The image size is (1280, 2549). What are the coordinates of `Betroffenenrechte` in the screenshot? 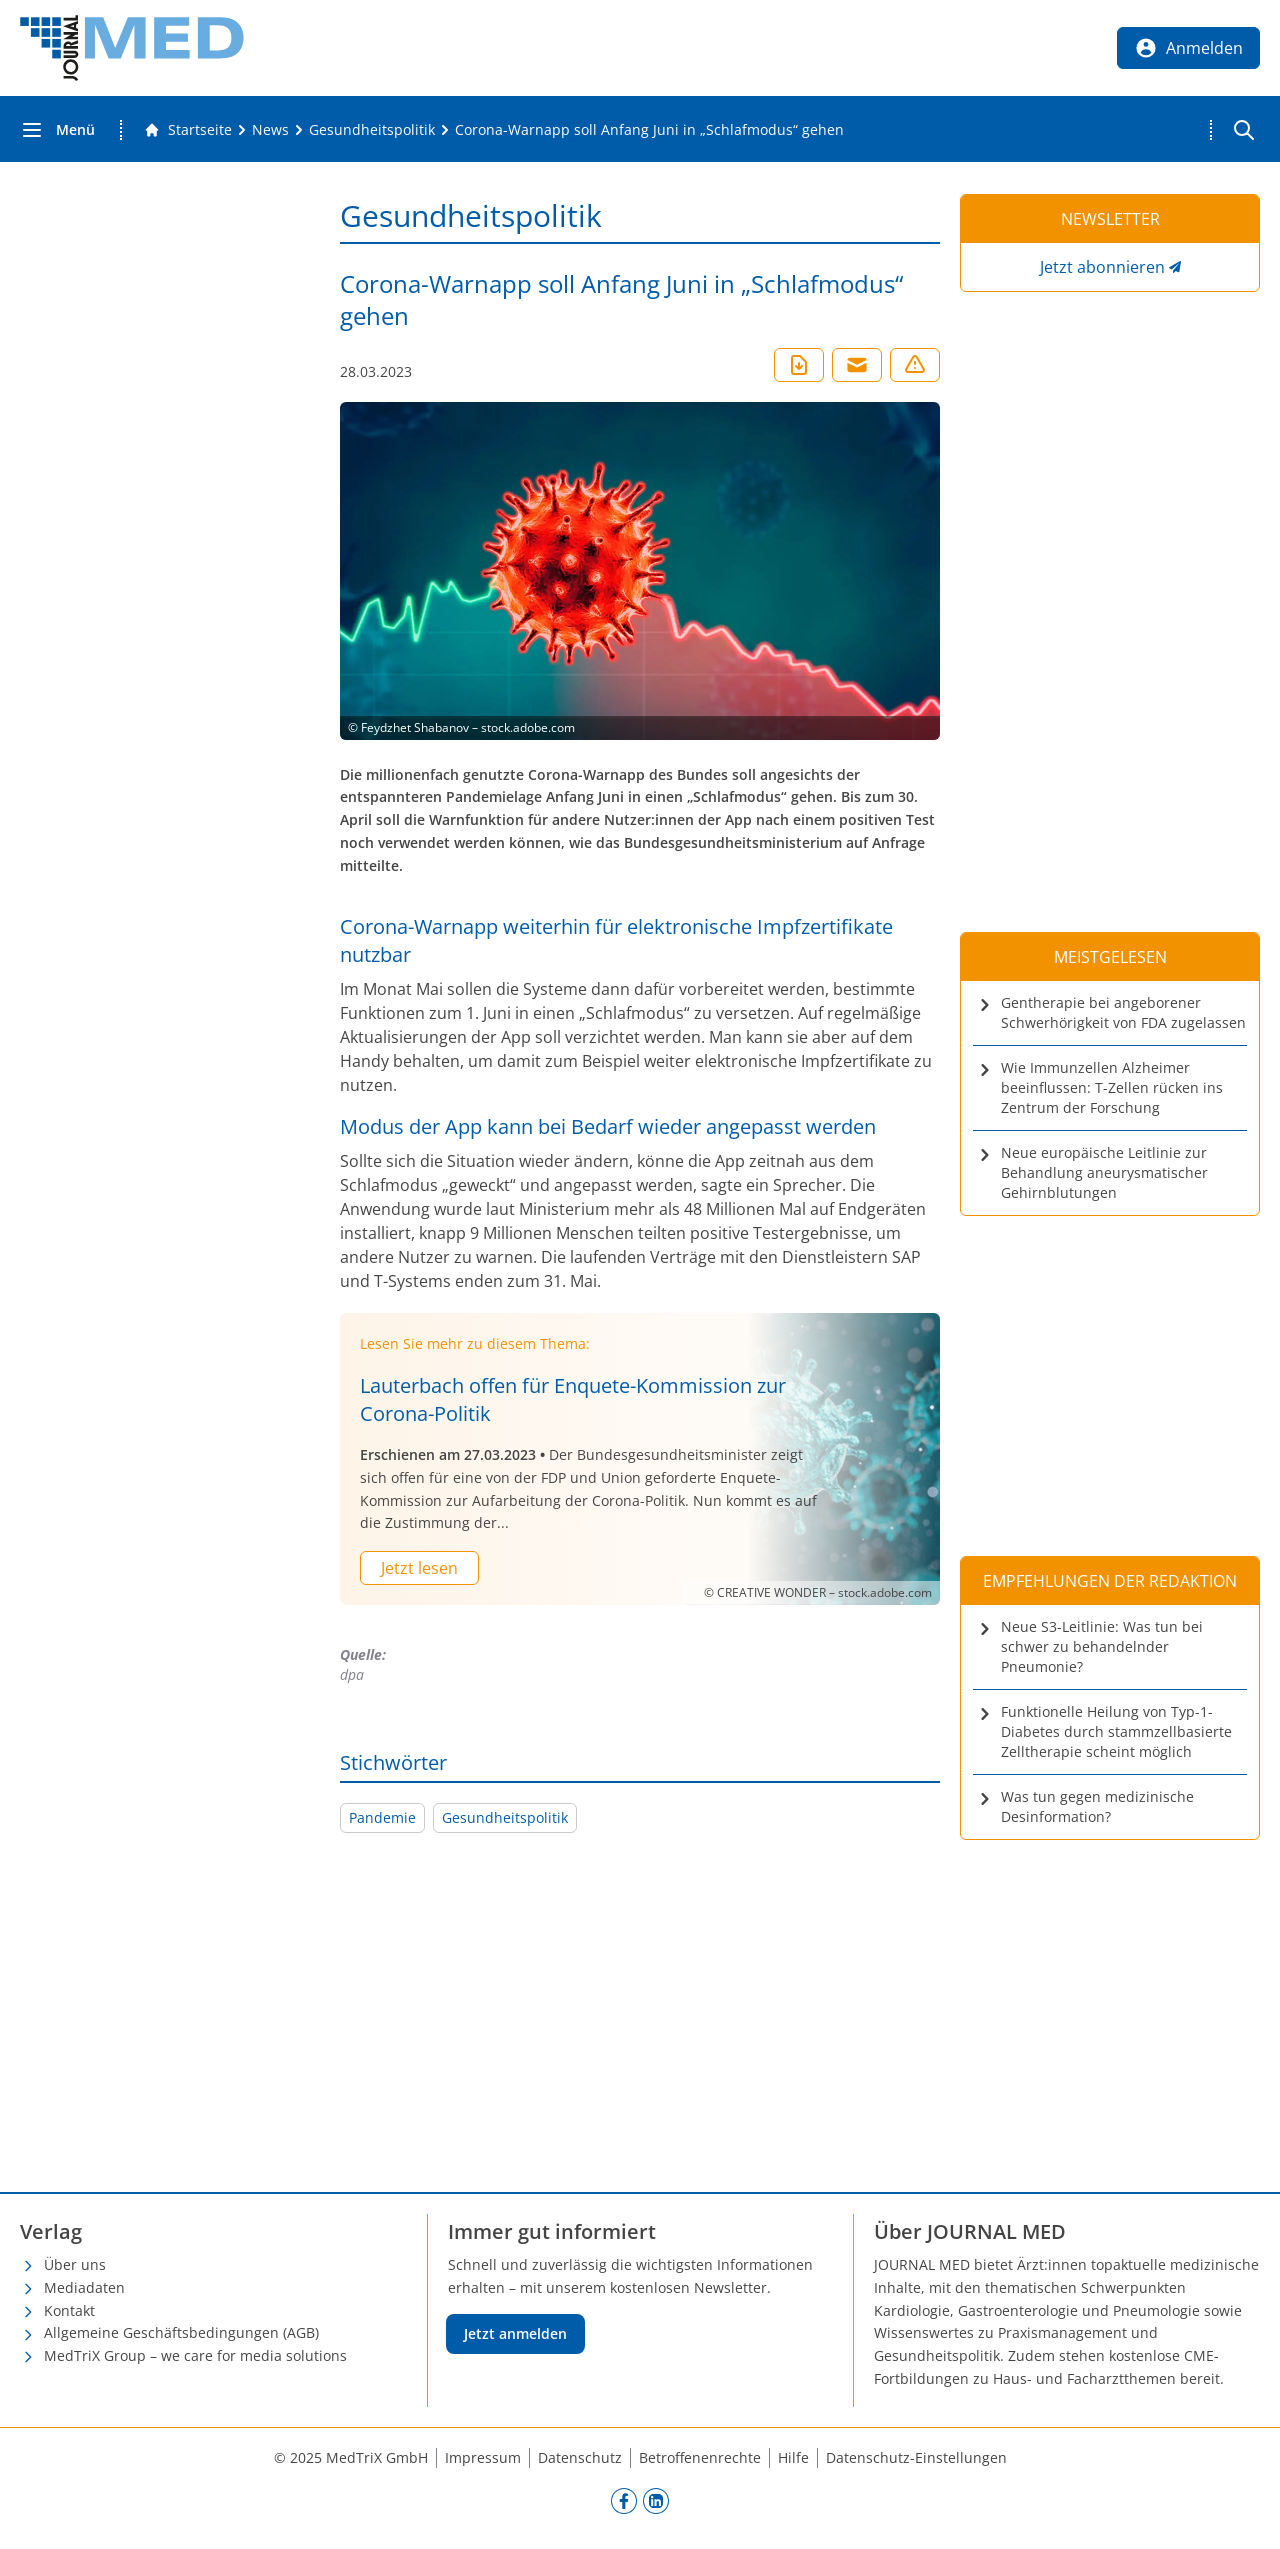 It's located at (700, 2457).